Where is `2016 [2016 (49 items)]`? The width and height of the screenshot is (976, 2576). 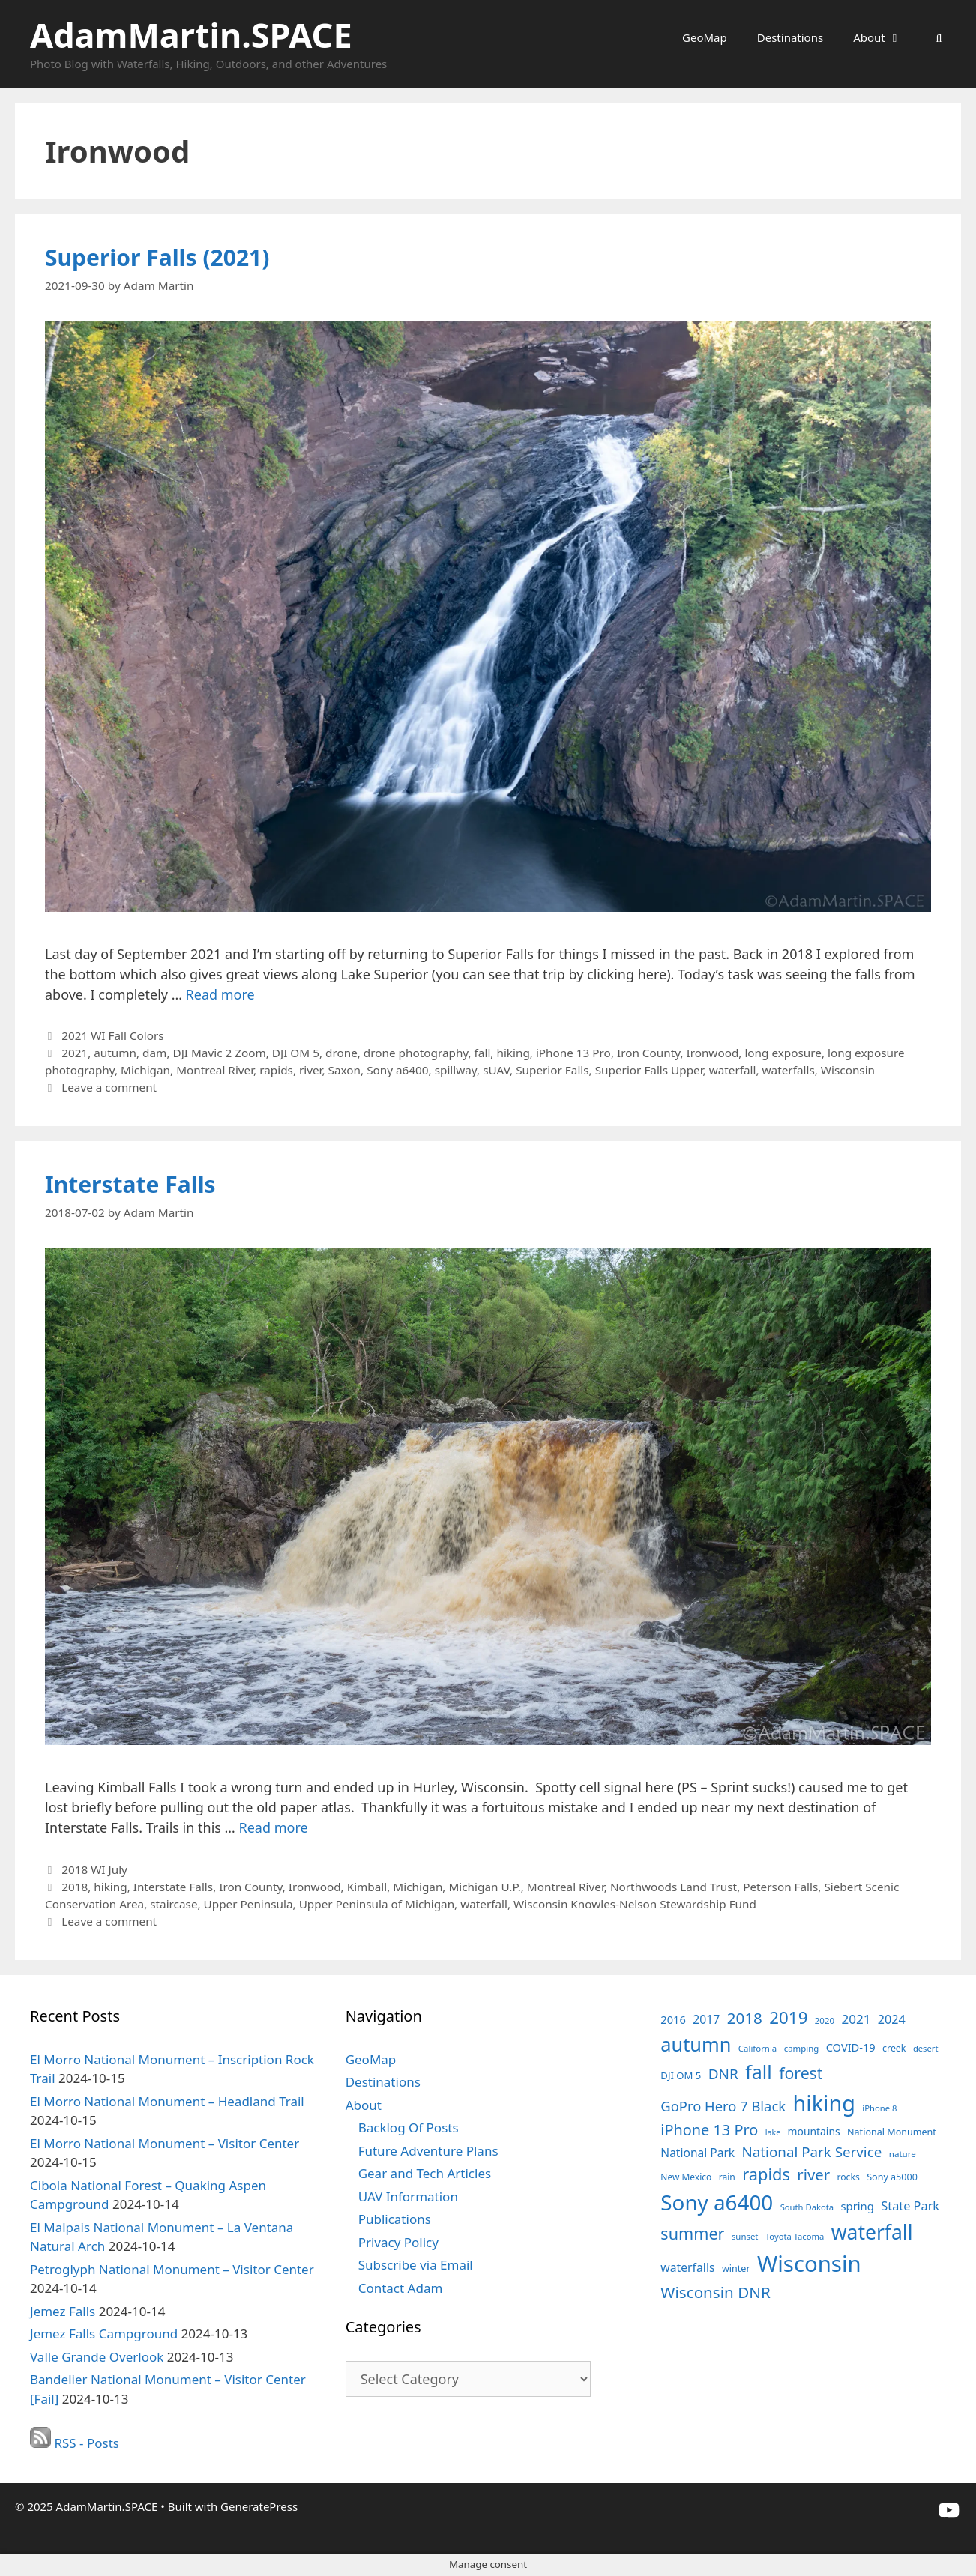 2016 [2016 (49 items)] is located at coordinates (672, 2019).